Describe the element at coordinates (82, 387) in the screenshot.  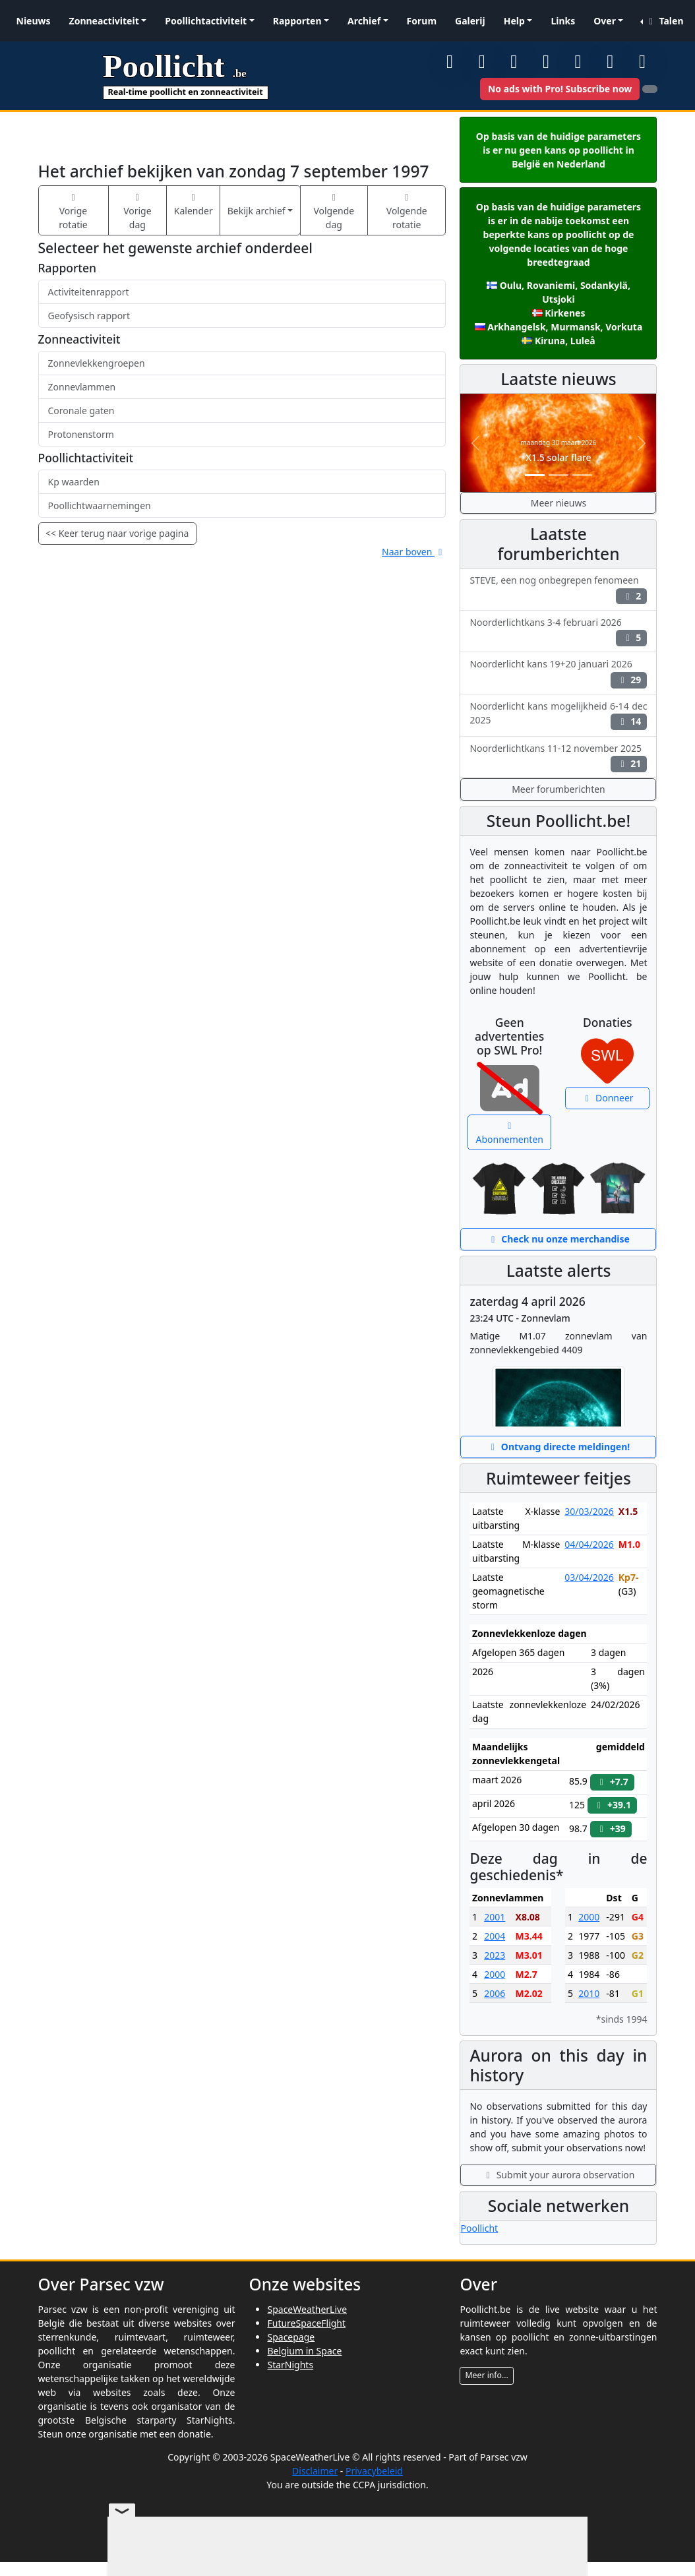
I see `Zonnevlammen` at that location.